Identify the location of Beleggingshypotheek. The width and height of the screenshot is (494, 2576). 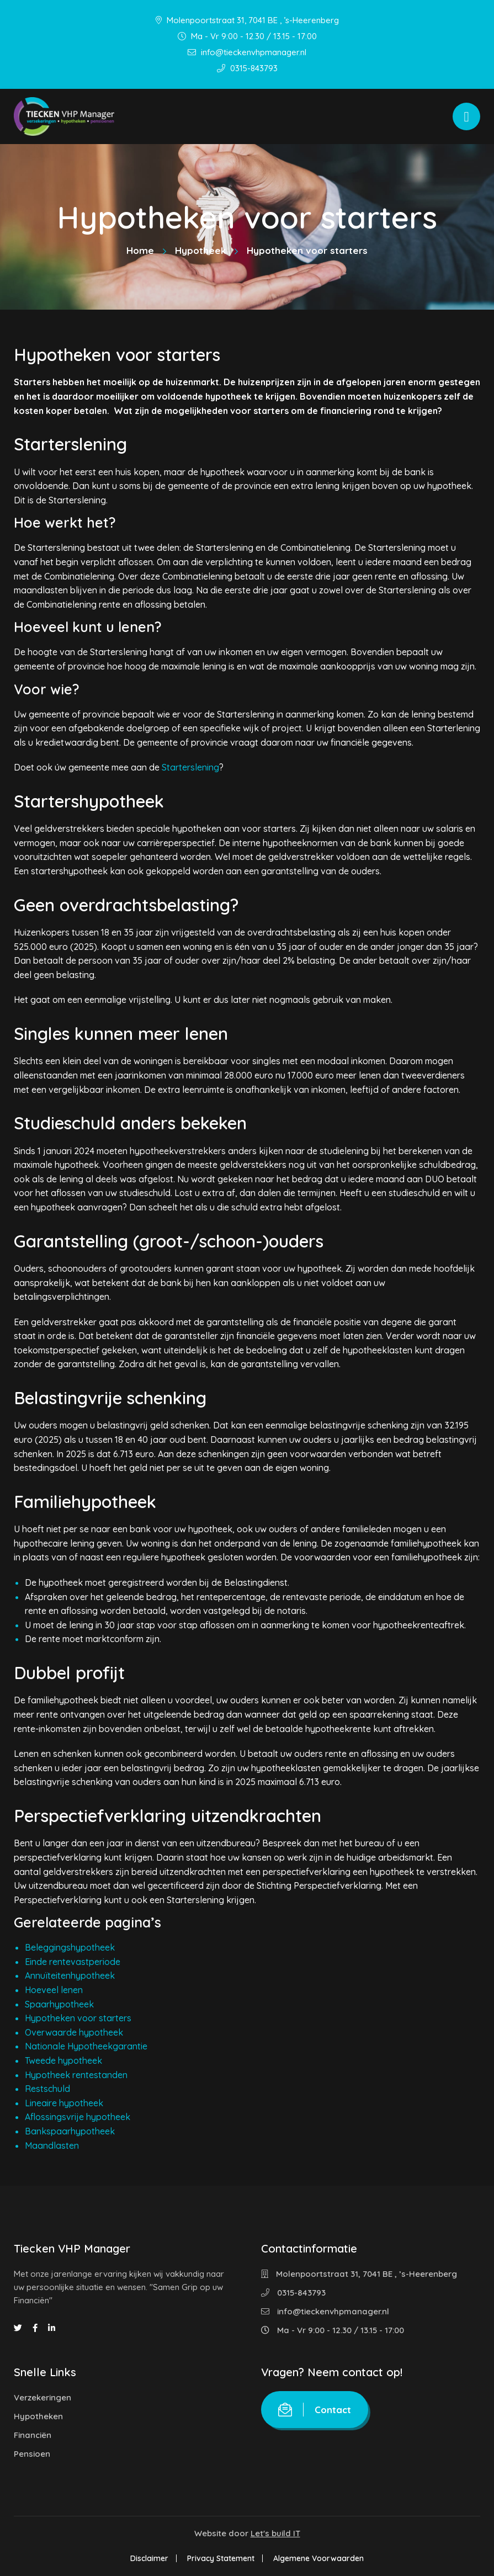
(70, 1947).